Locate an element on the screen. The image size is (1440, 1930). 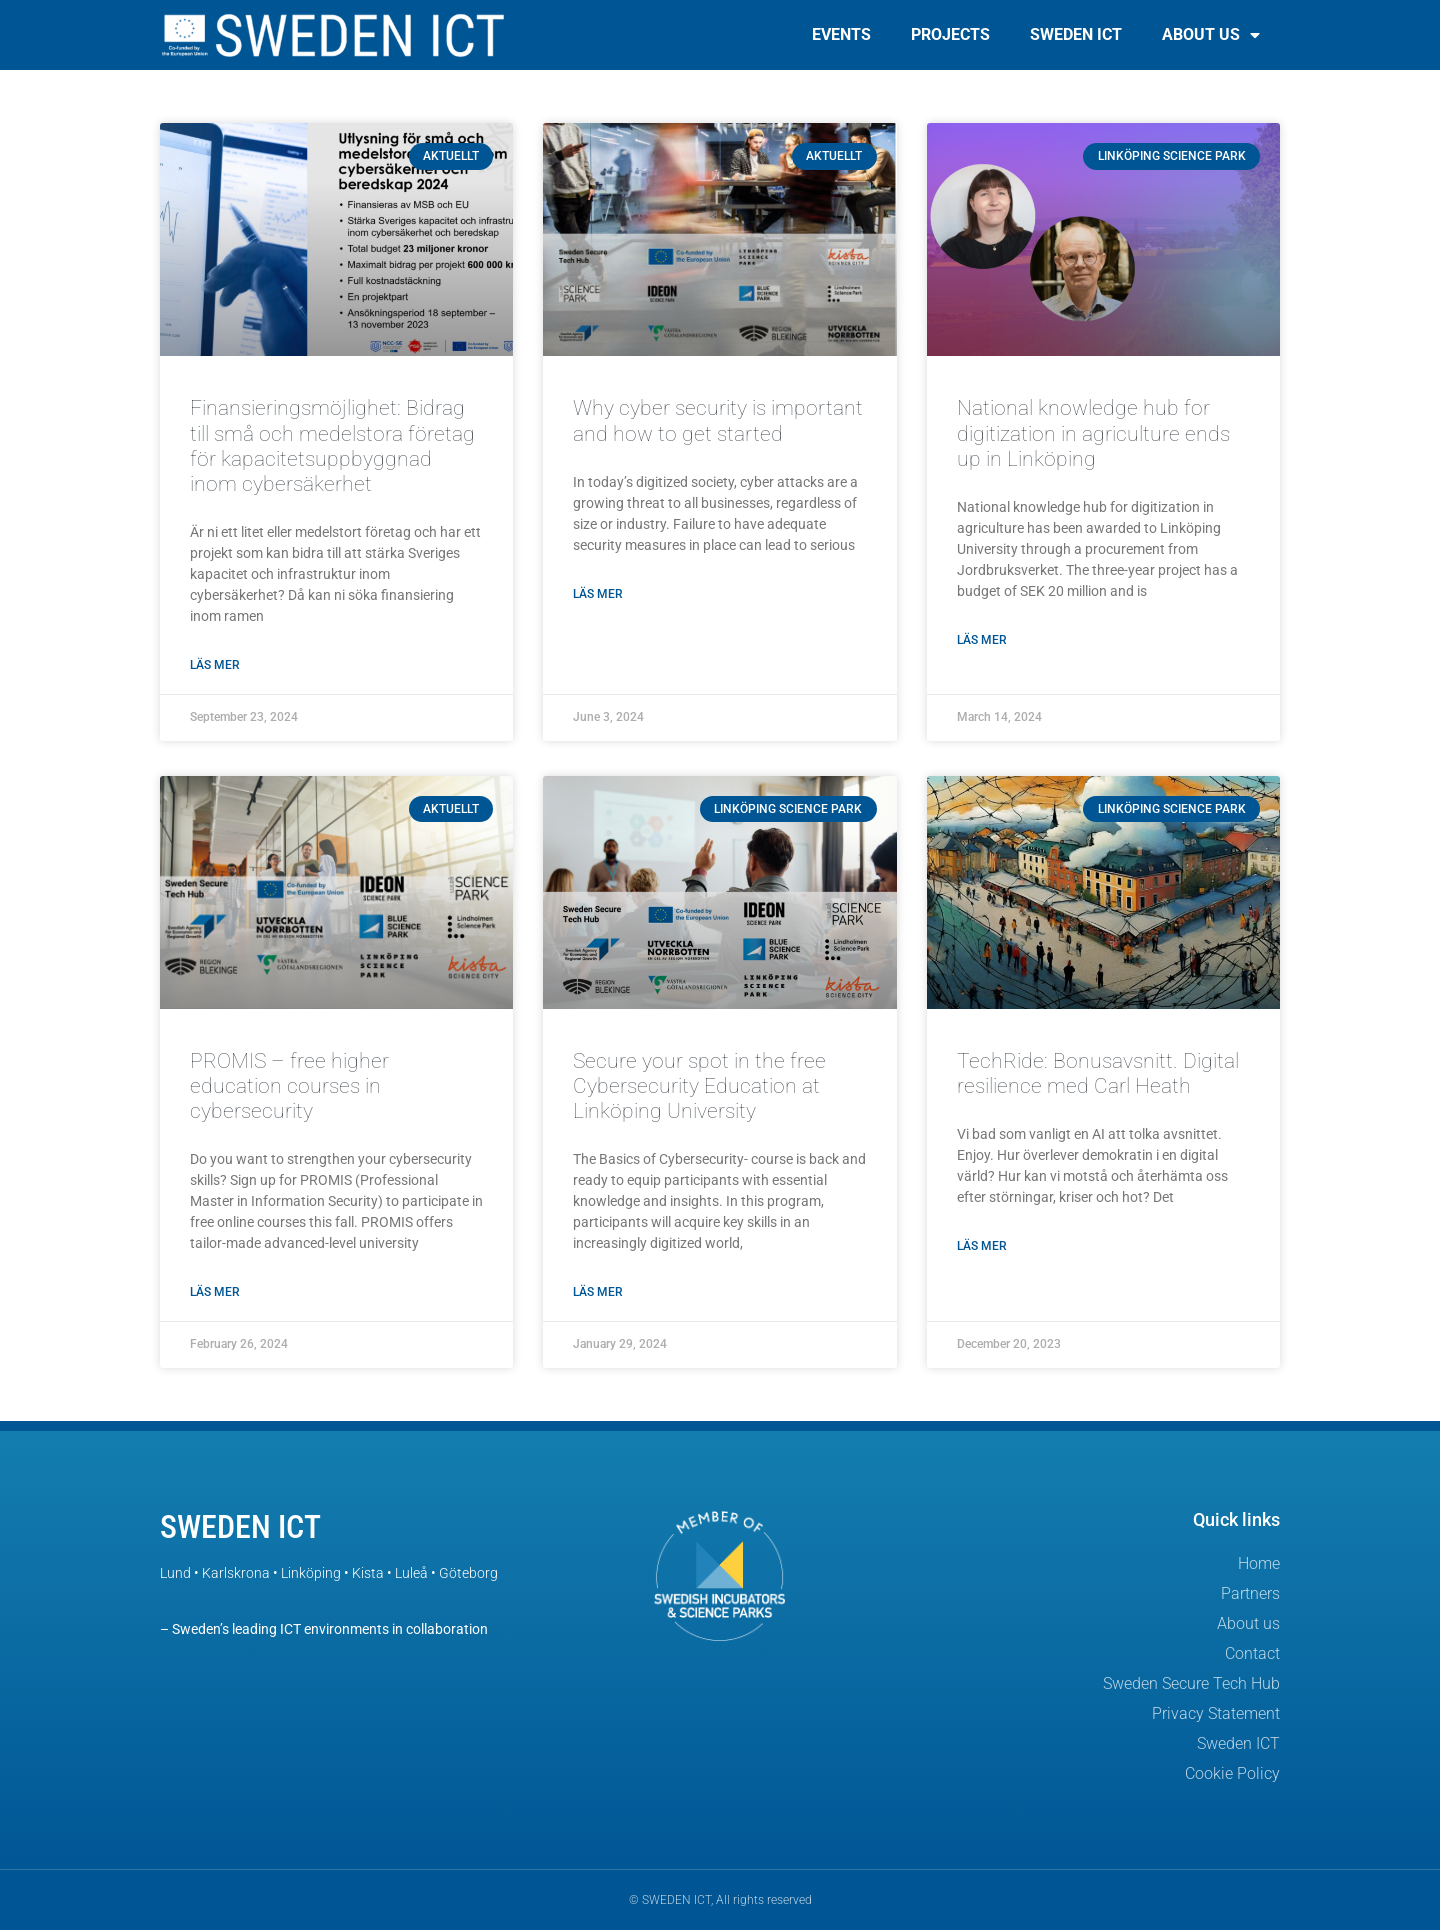
PROMIS – free higher education courses in cybersecurity is located at coordinates (289, 1086).